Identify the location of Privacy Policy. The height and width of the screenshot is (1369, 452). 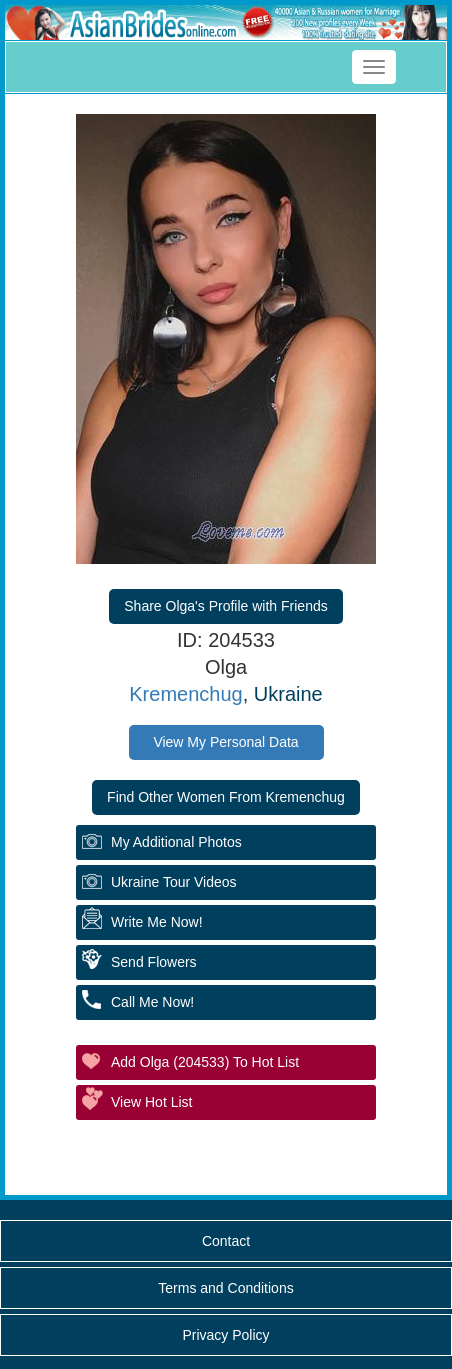
(225, 1335).